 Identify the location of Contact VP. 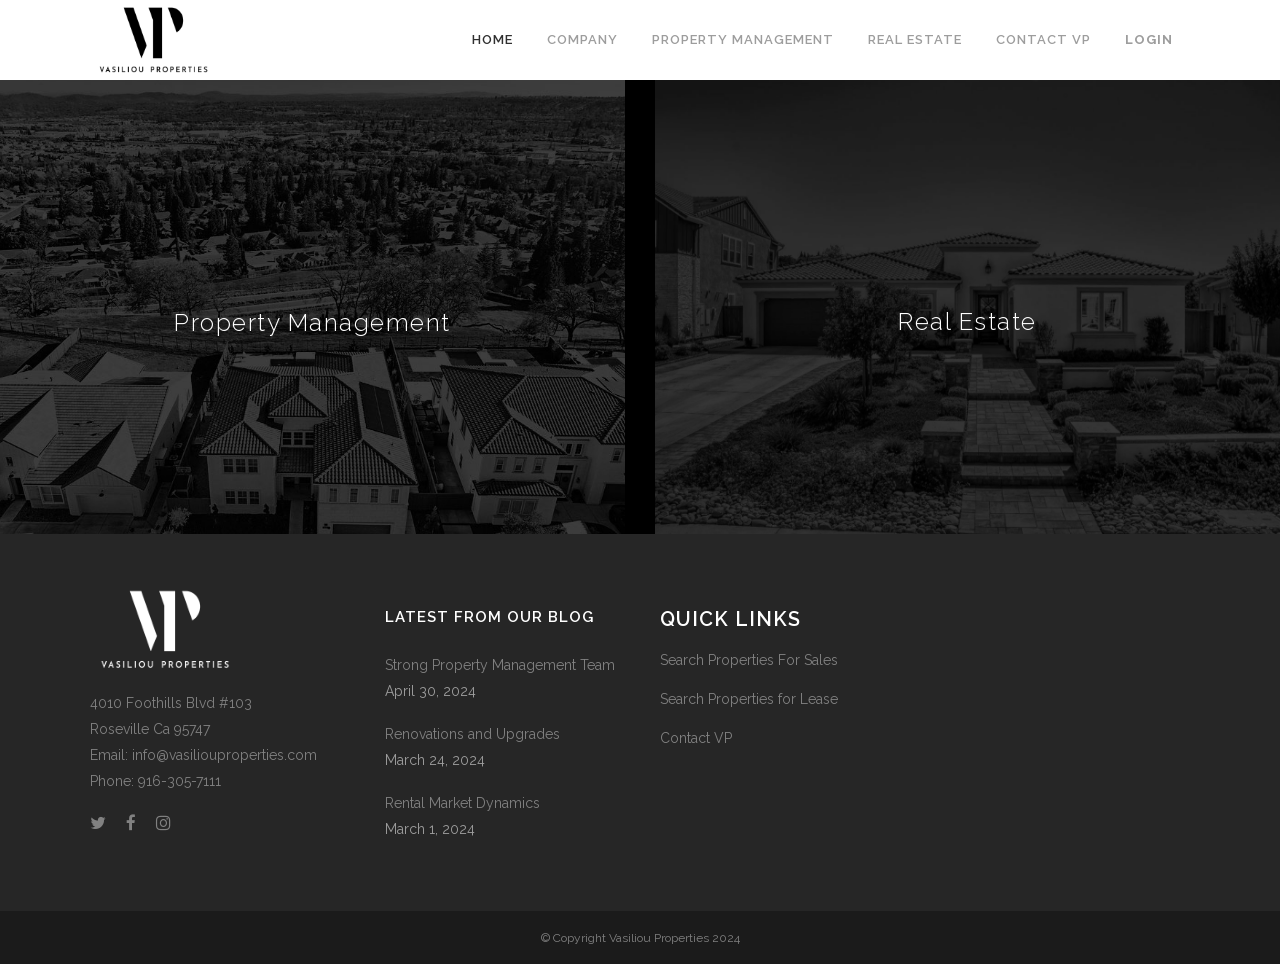
(696, 738).